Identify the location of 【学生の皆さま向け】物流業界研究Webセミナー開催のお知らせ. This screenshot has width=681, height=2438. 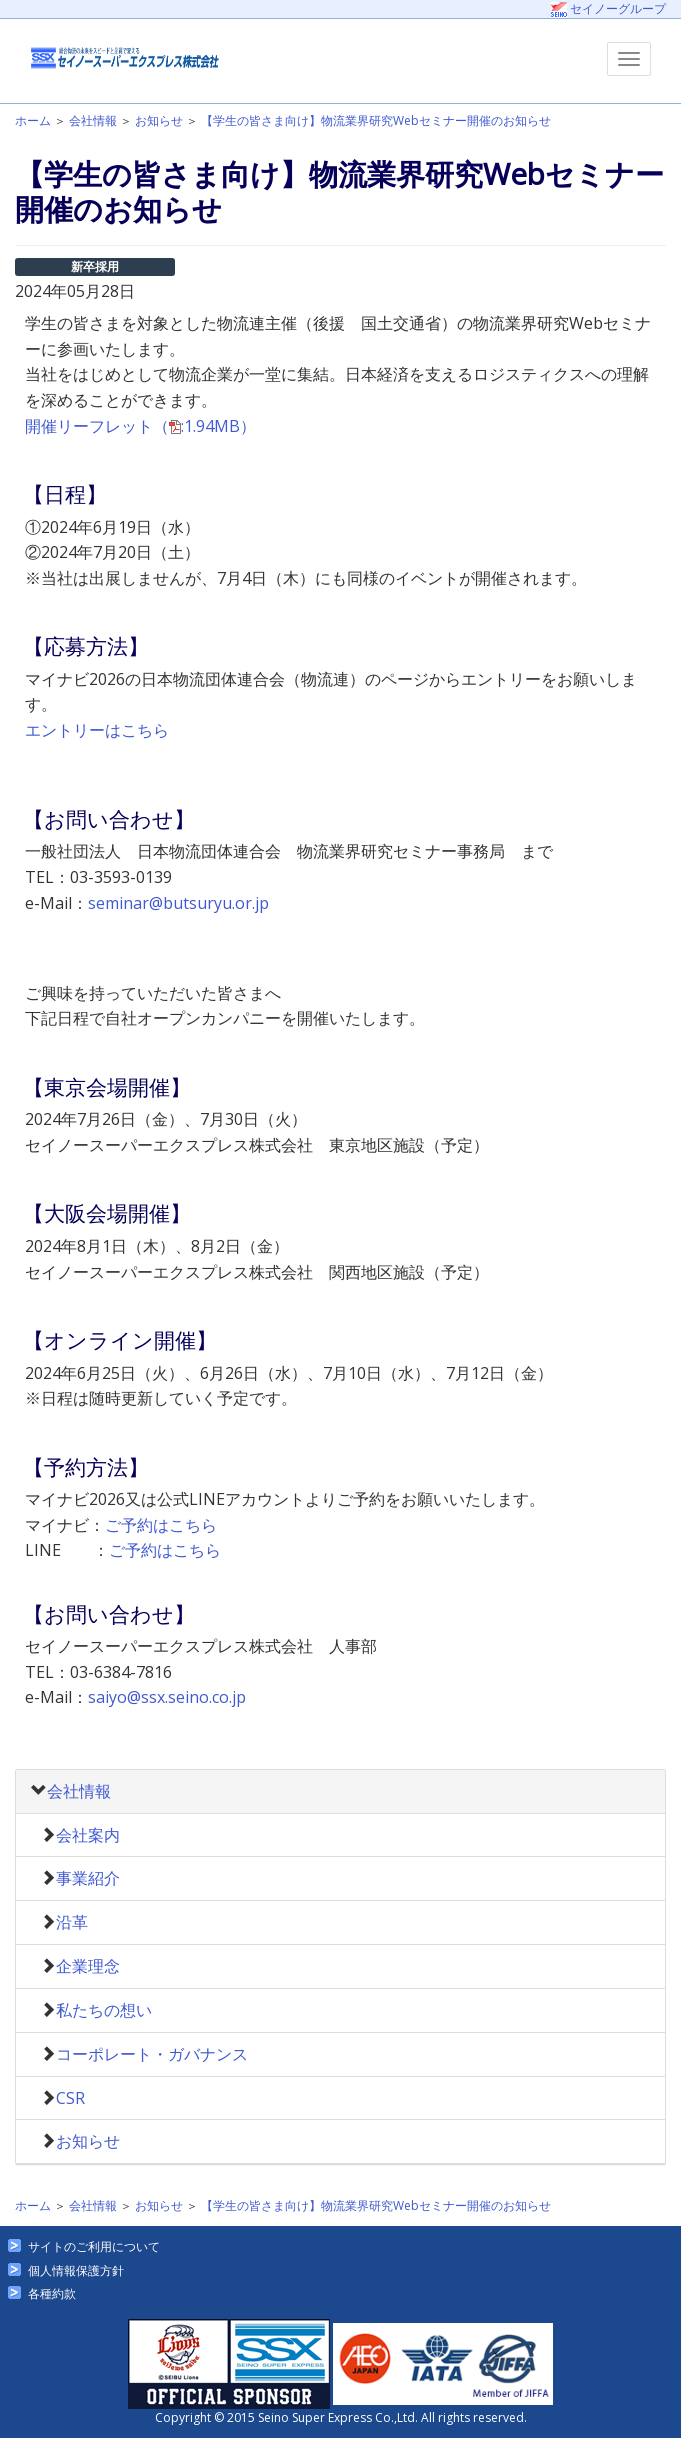
(376, 120).